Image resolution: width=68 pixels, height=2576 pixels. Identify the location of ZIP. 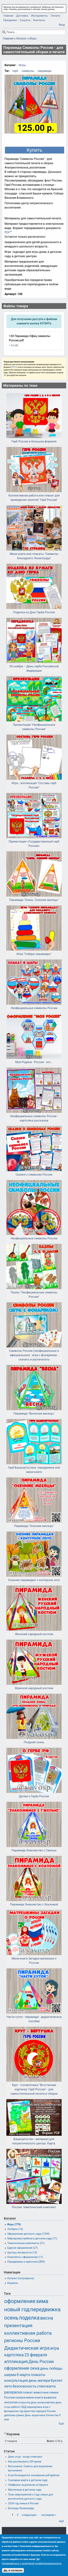
(5, 375).